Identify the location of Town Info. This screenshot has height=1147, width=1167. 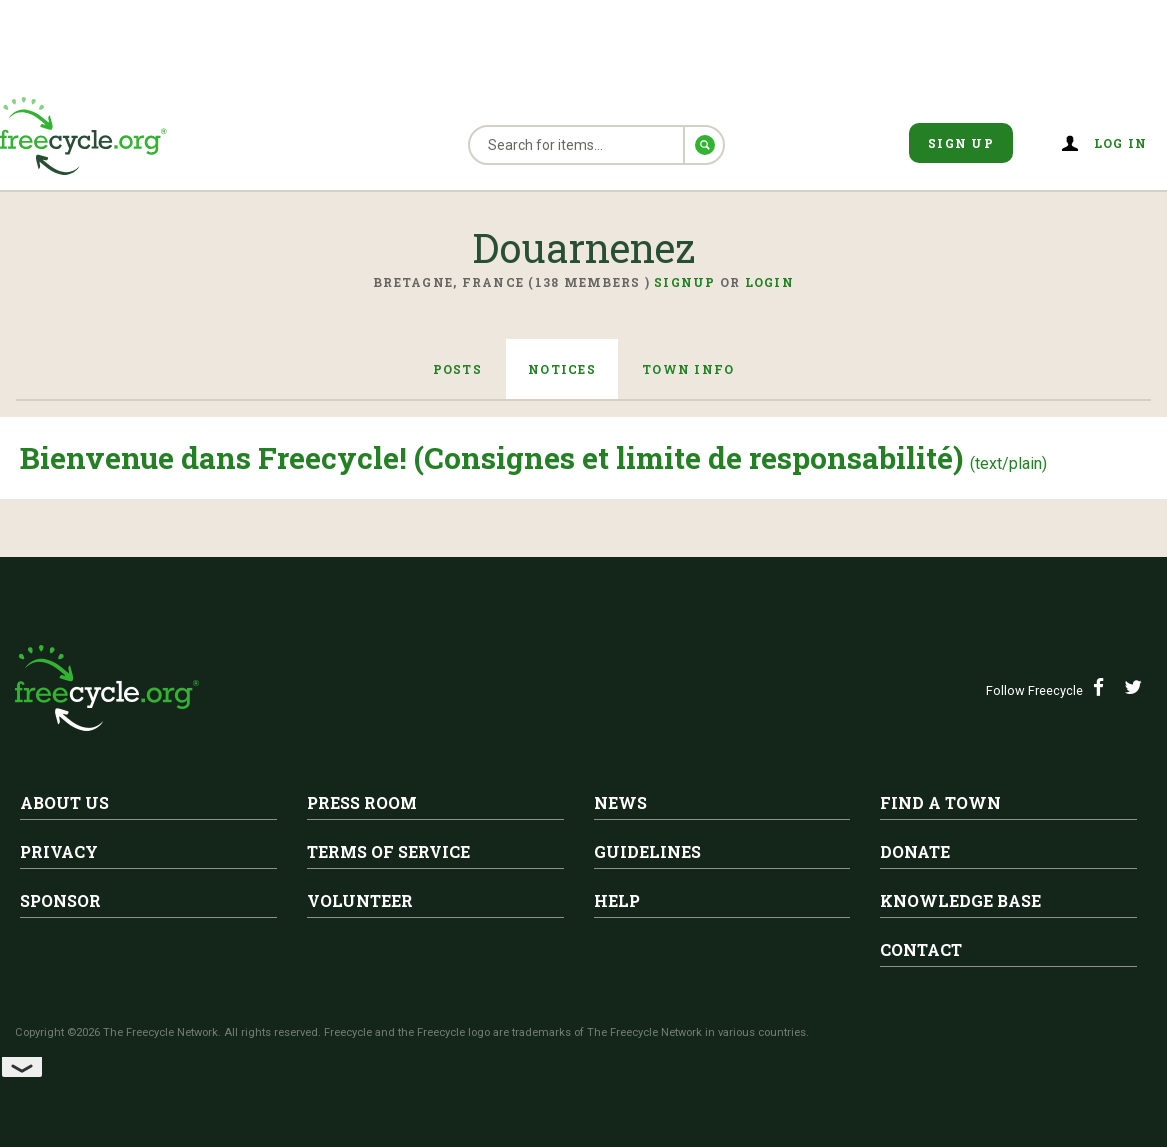
(690, 369).